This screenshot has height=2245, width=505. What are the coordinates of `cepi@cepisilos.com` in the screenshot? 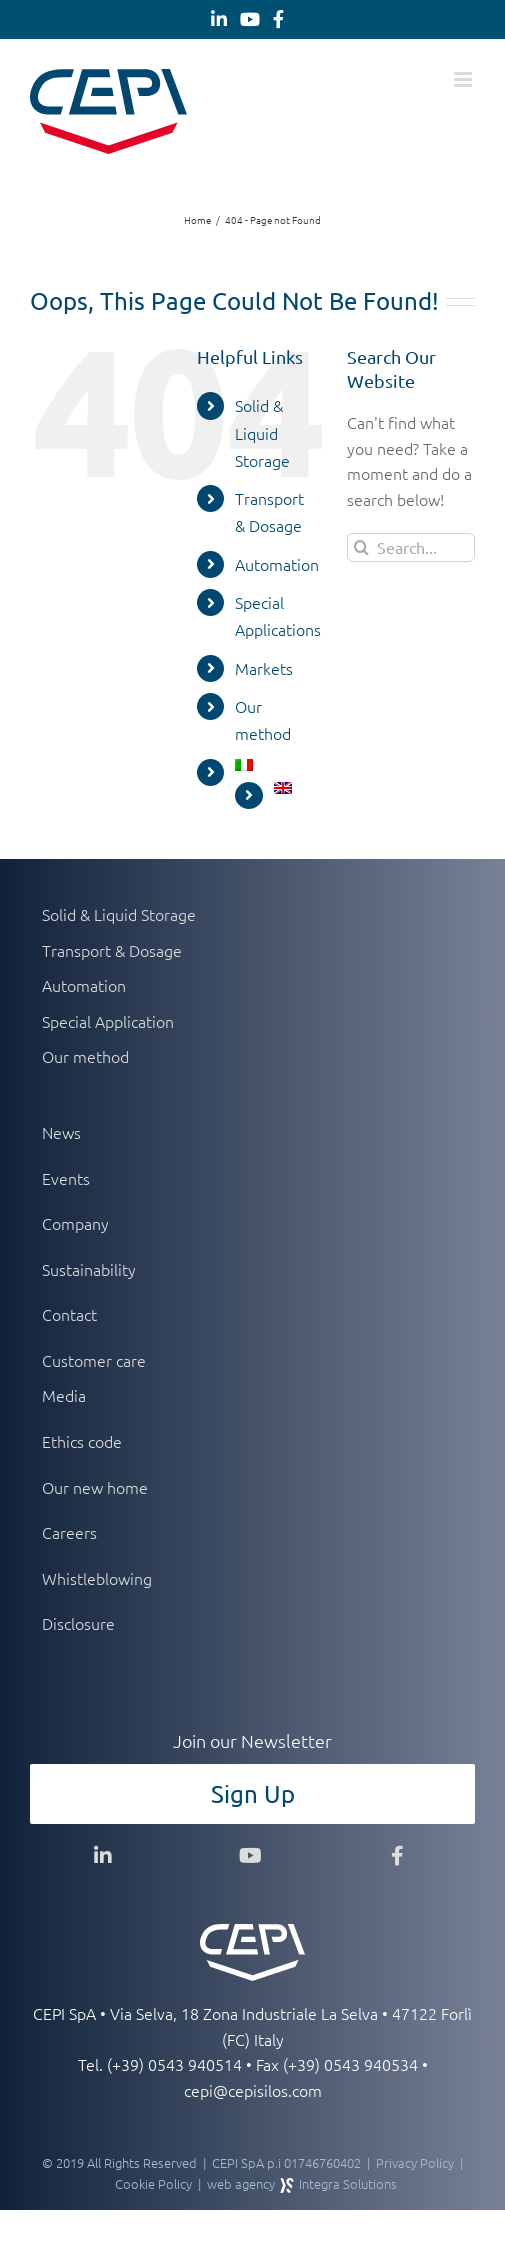 It's located at (253, 2090).